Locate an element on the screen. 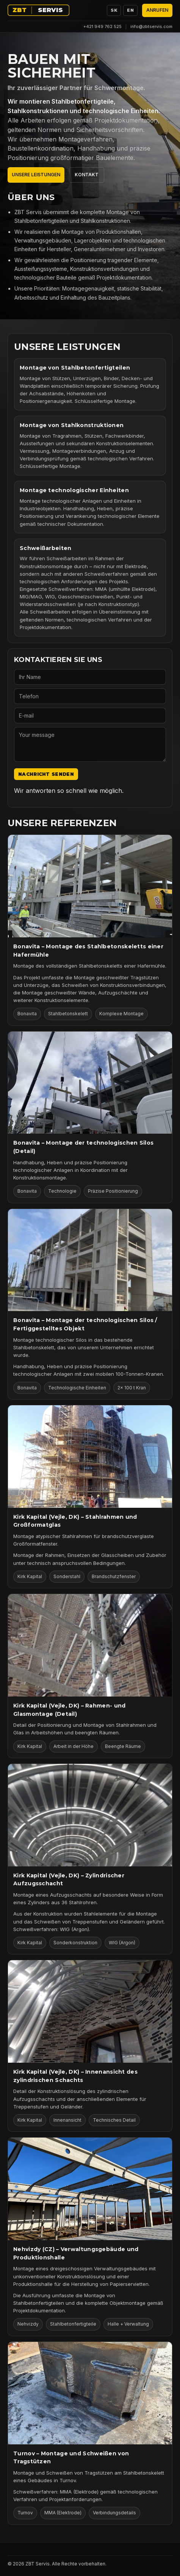 Image resolution: width=180 pixels, height=2576 pixels. Technologie is located at coordinates (62, 1191).